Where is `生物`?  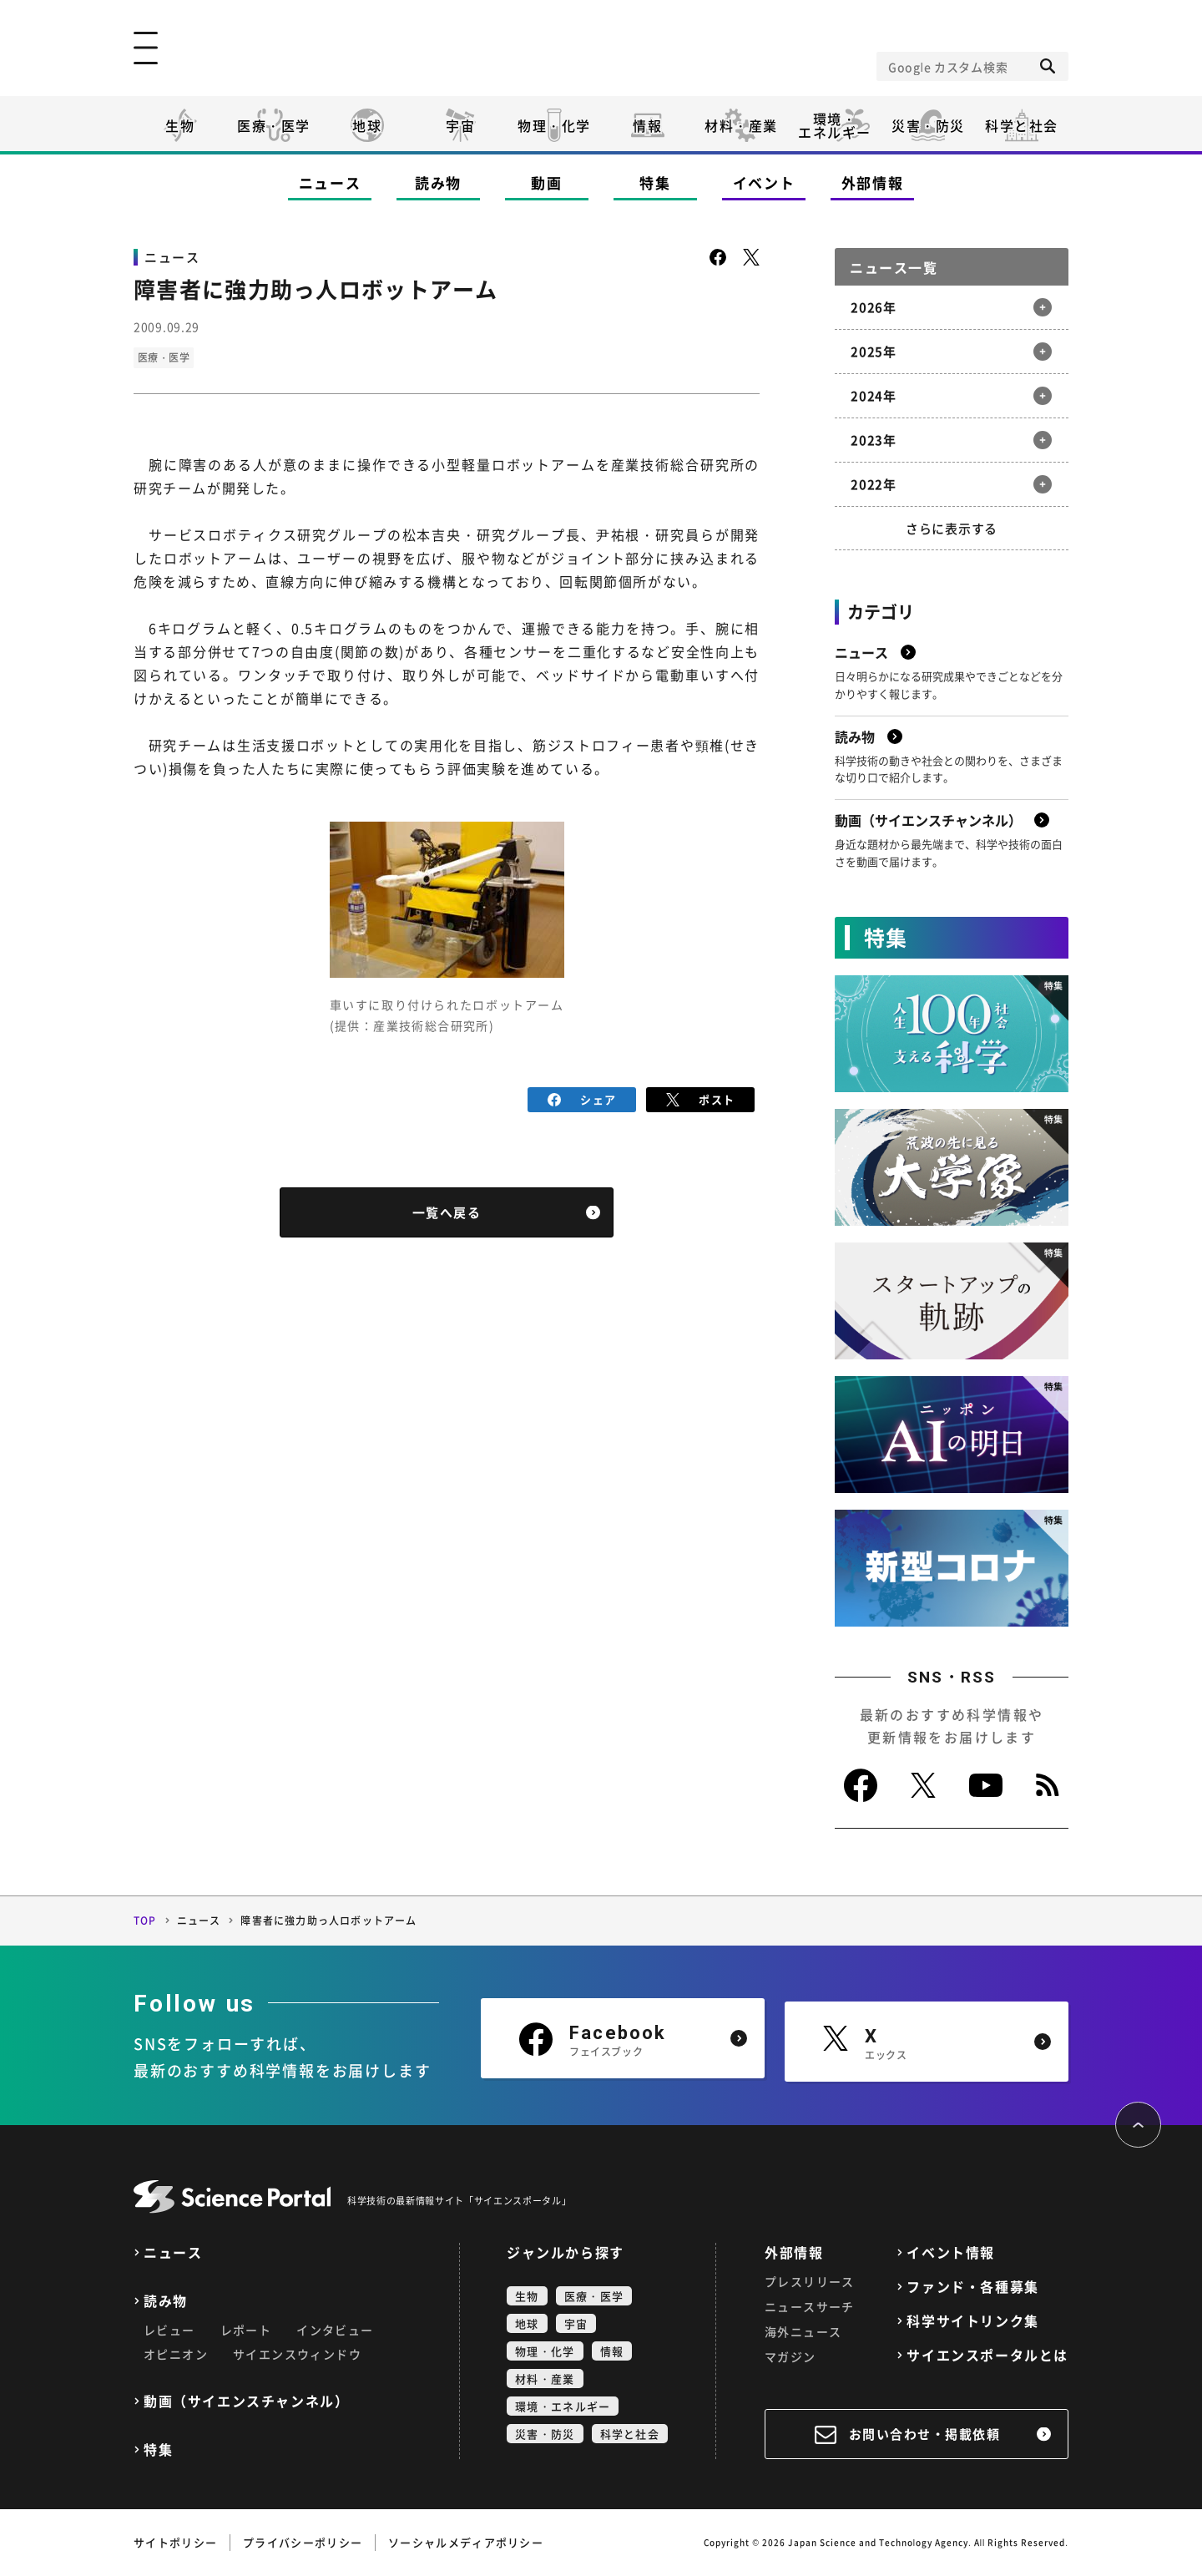 生物 is located at coordinates (179, 125).